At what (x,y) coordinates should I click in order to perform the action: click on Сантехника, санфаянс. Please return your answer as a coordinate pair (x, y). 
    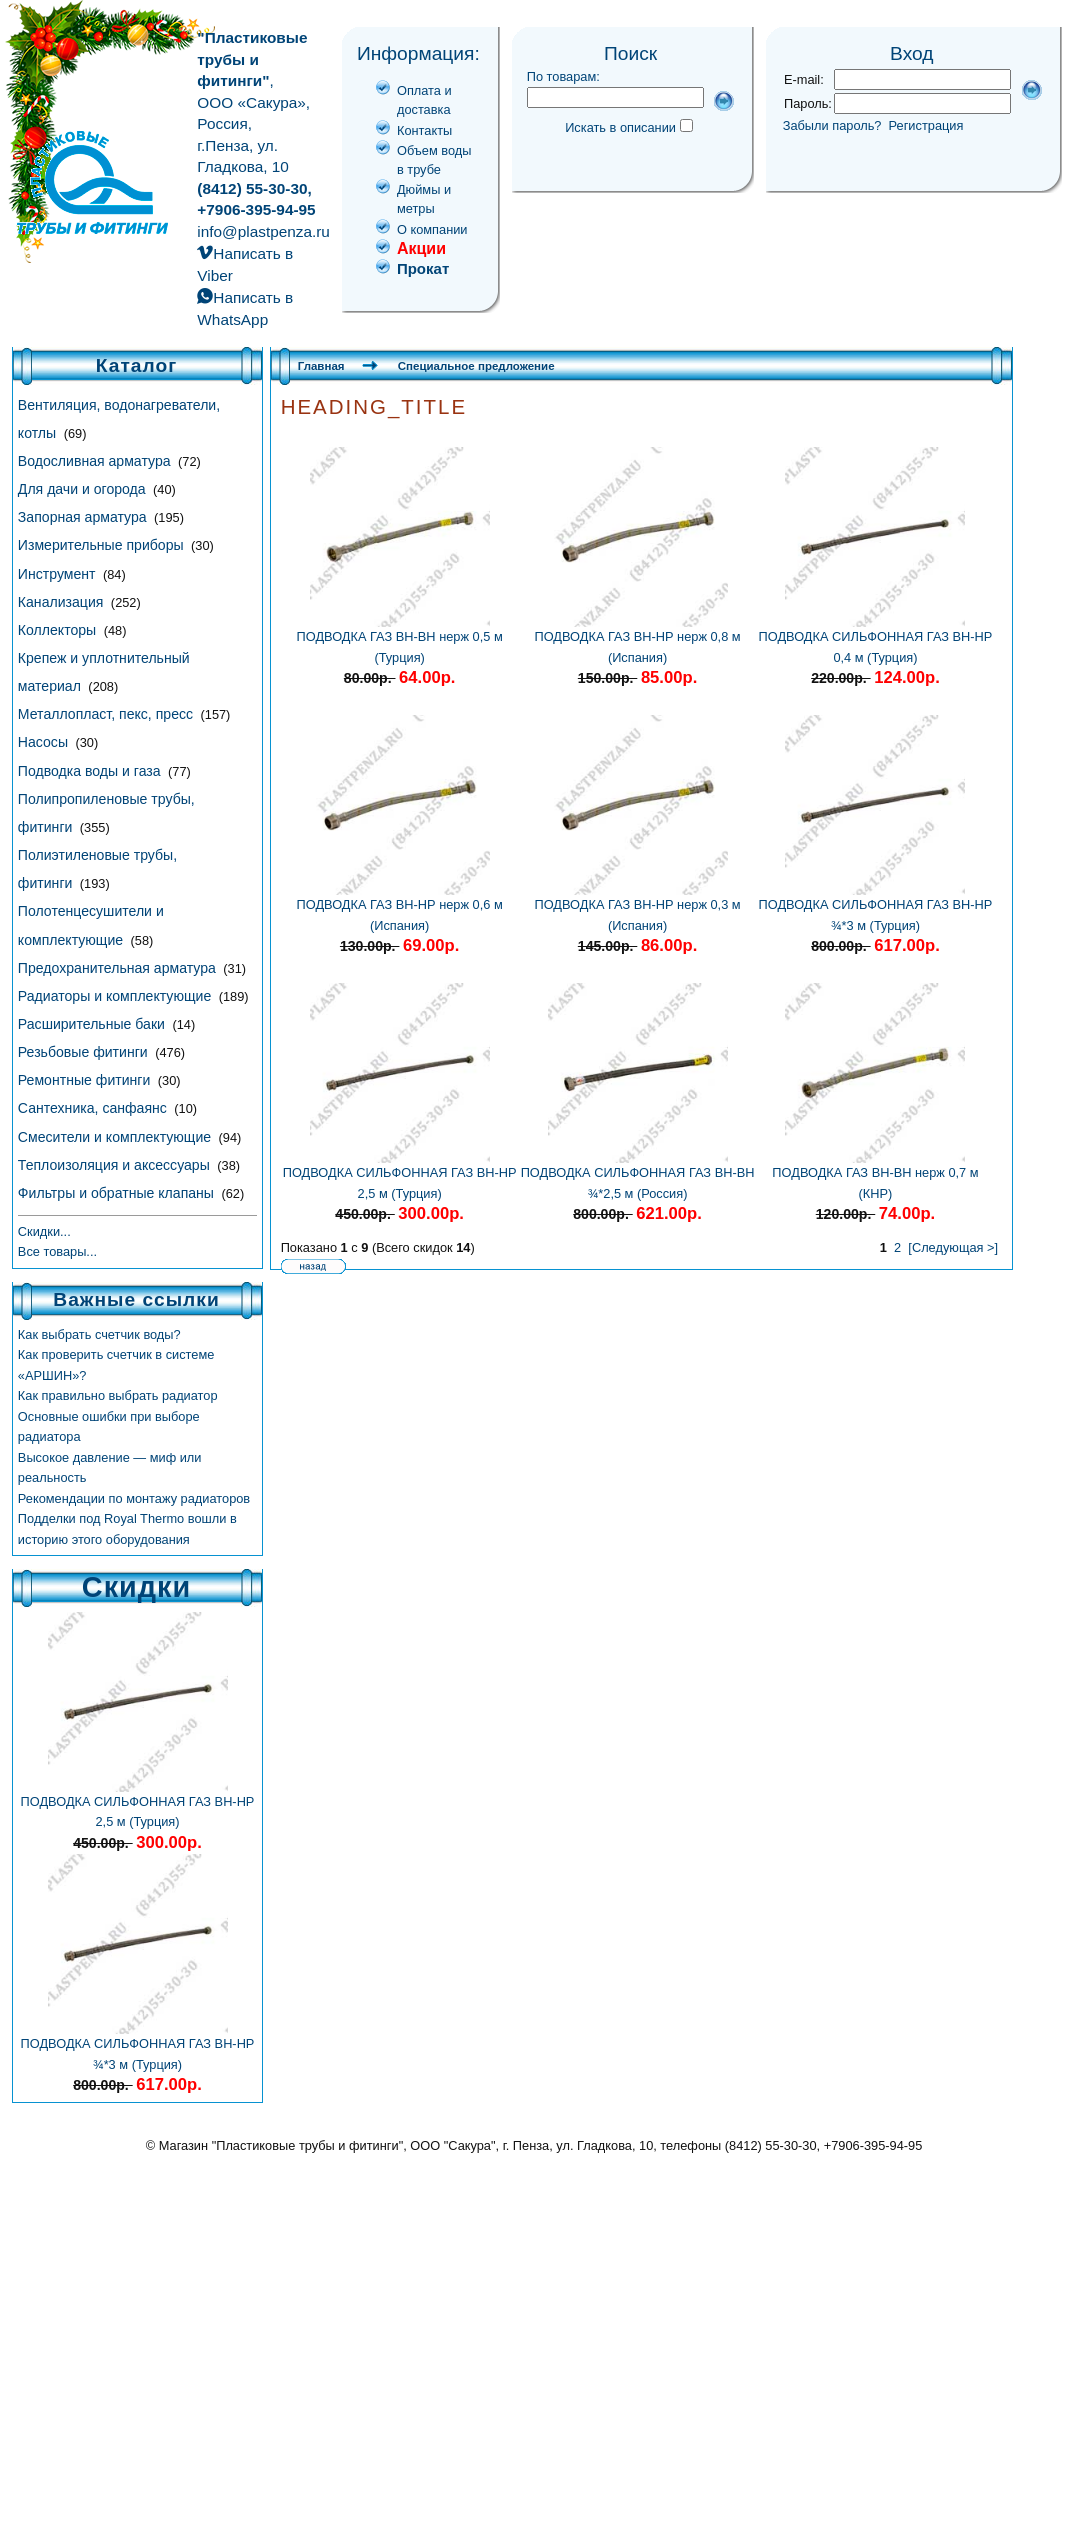
    Looking at the image, I should click on (94, 1108).